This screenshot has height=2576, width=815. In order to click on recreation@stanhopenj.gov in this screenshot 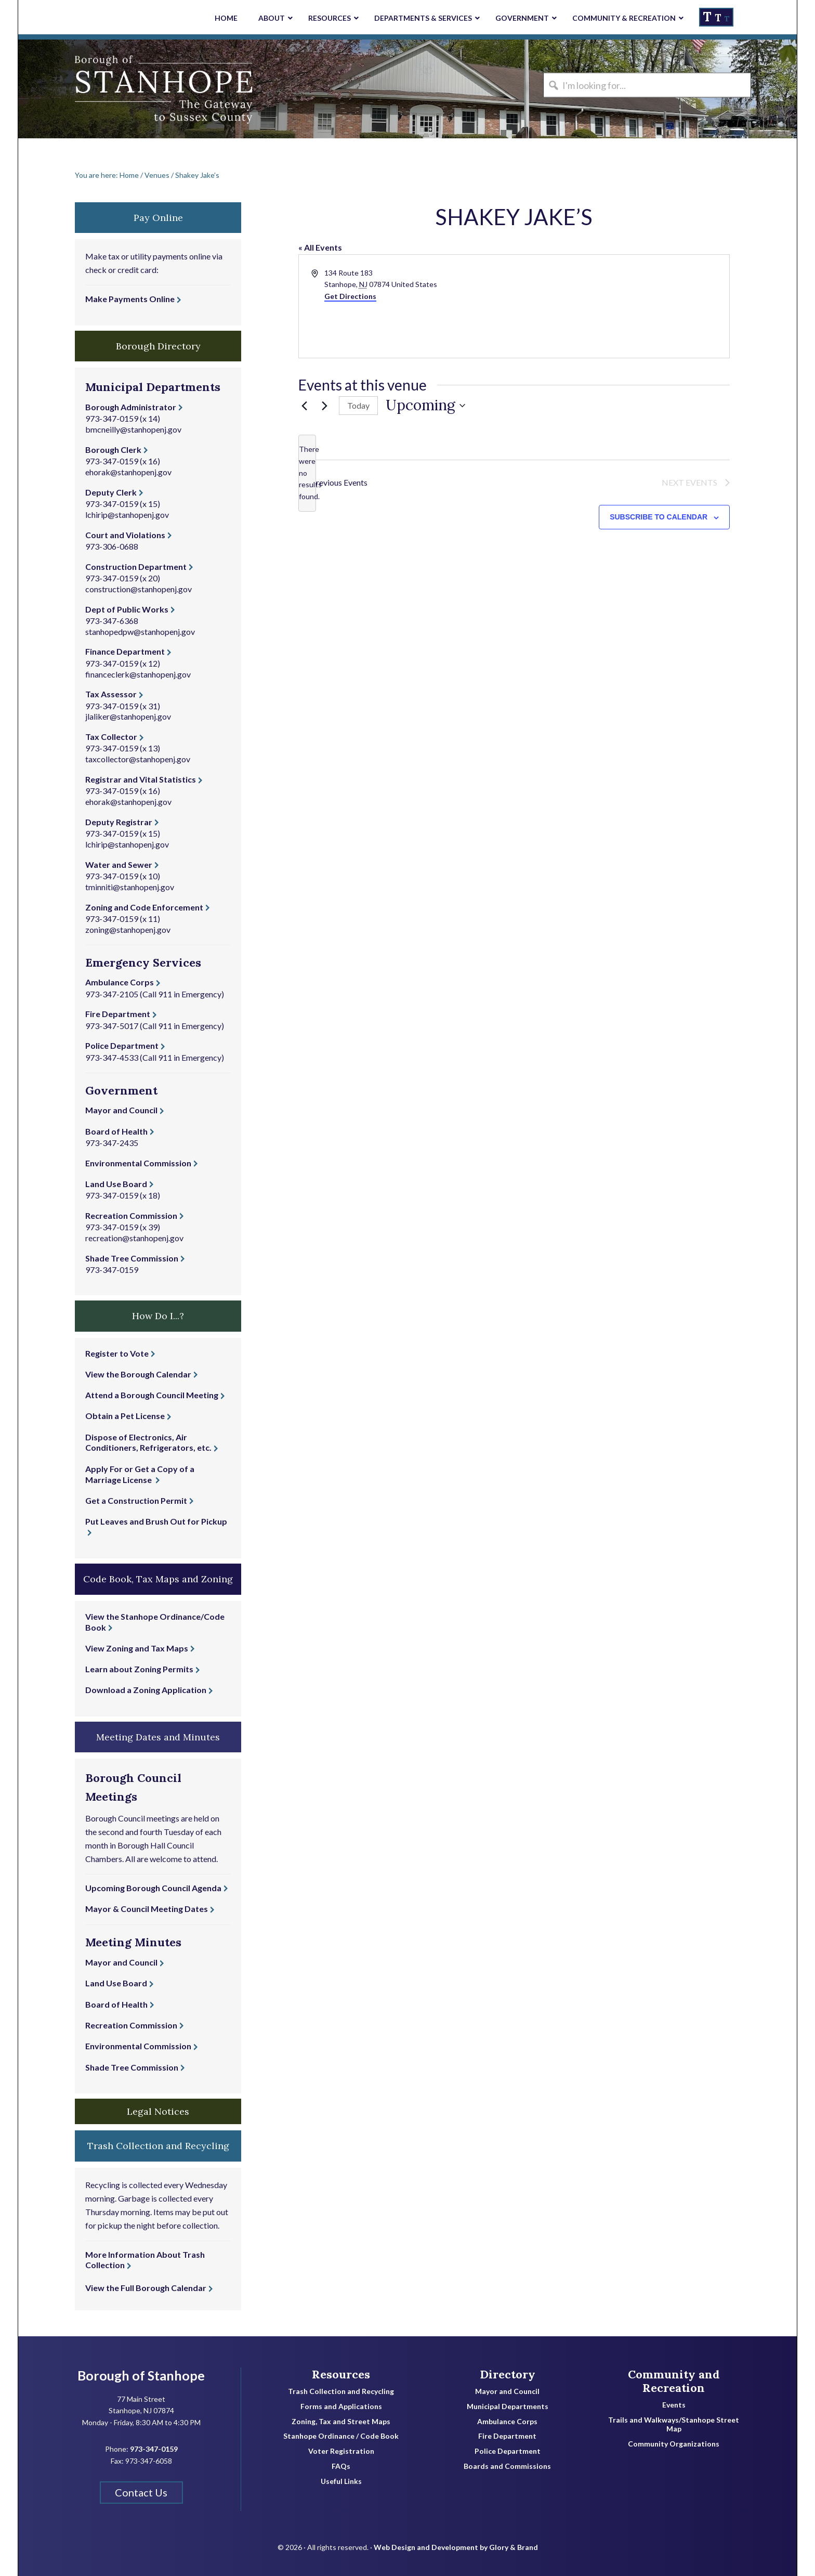, I will do `click(134, 1238)`.